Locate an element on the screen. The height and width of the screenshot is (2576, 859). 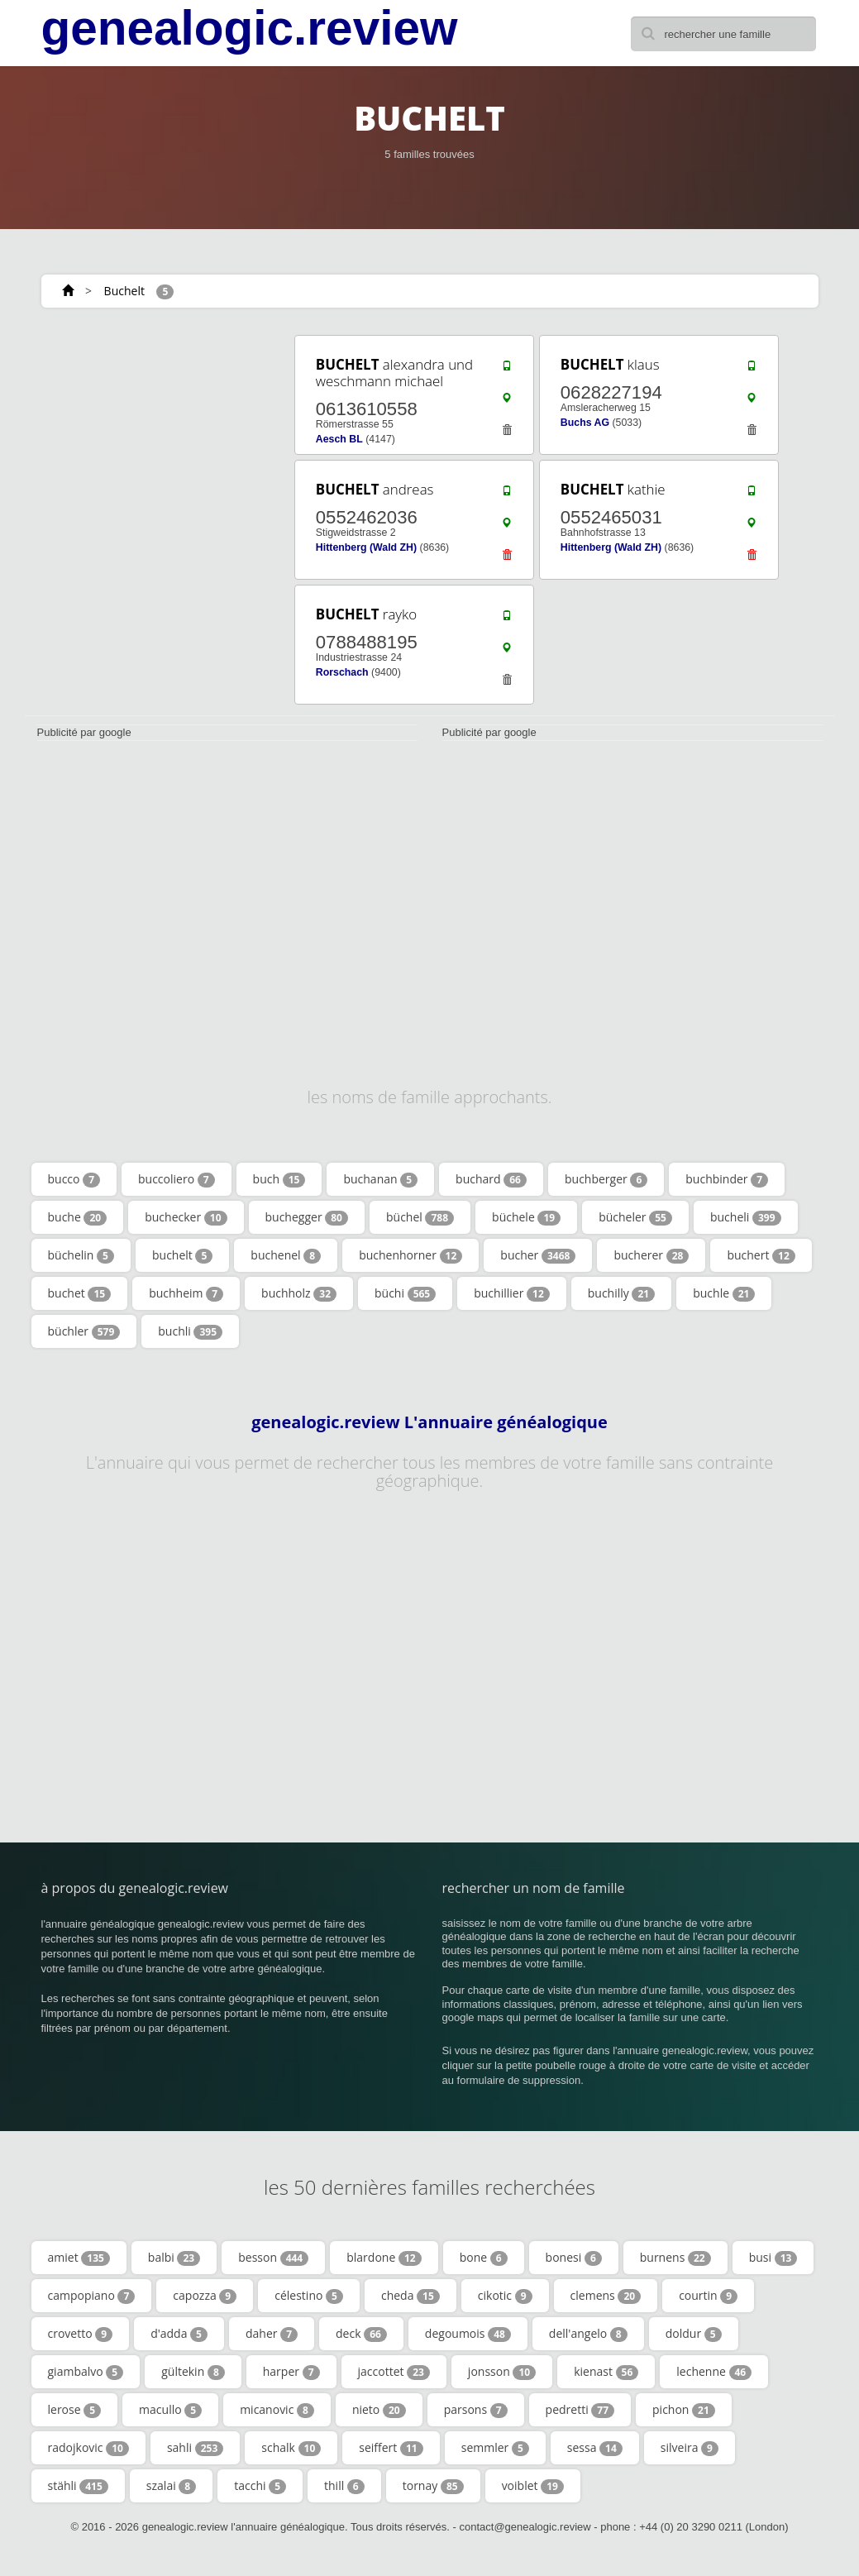
buchenel is located at coordinates (286, 1255).